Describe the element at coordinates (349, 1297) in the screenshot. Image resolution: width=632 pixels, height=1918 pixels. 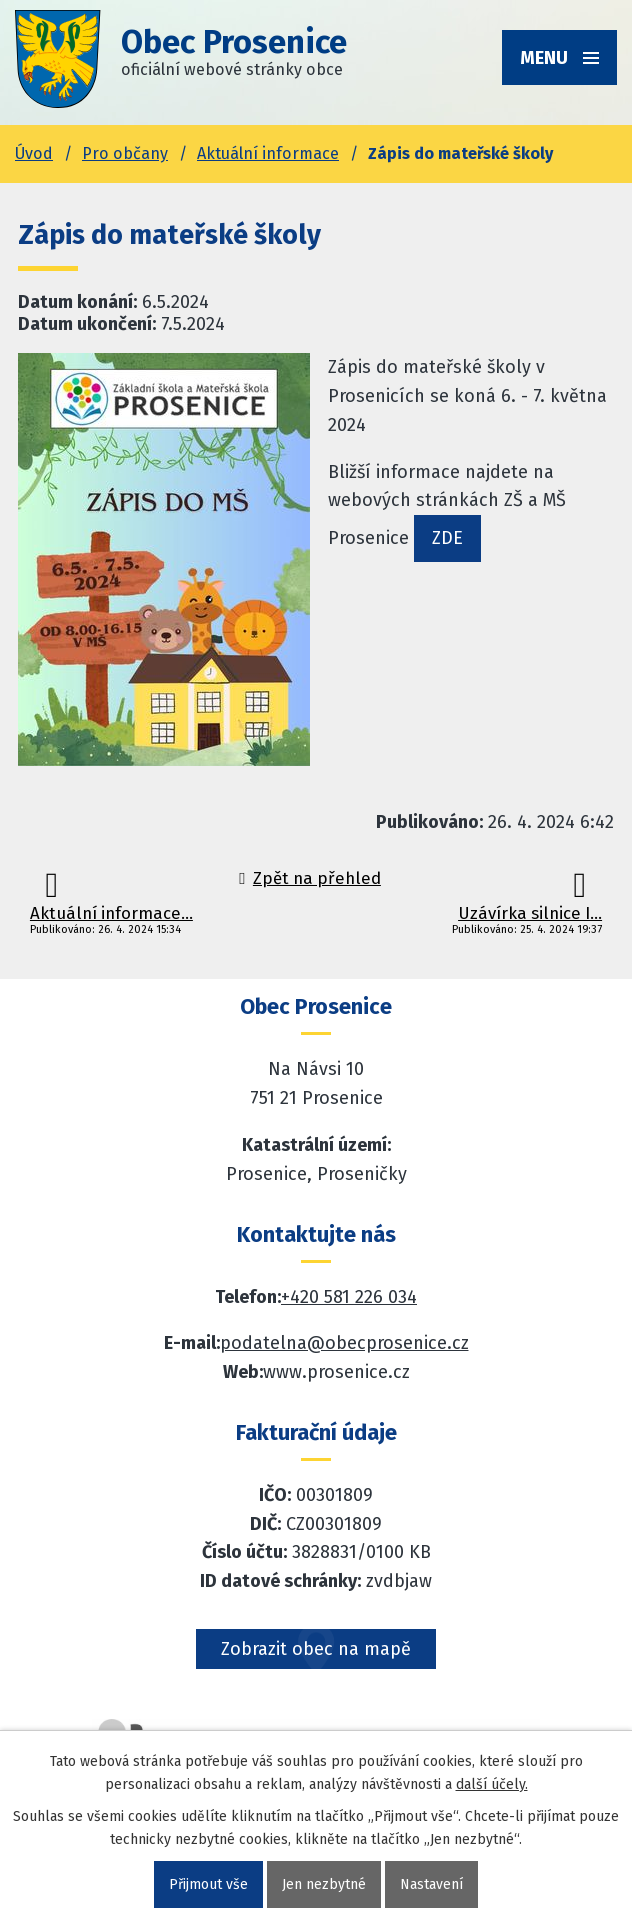
I see `+420 581 226 034` at that location.